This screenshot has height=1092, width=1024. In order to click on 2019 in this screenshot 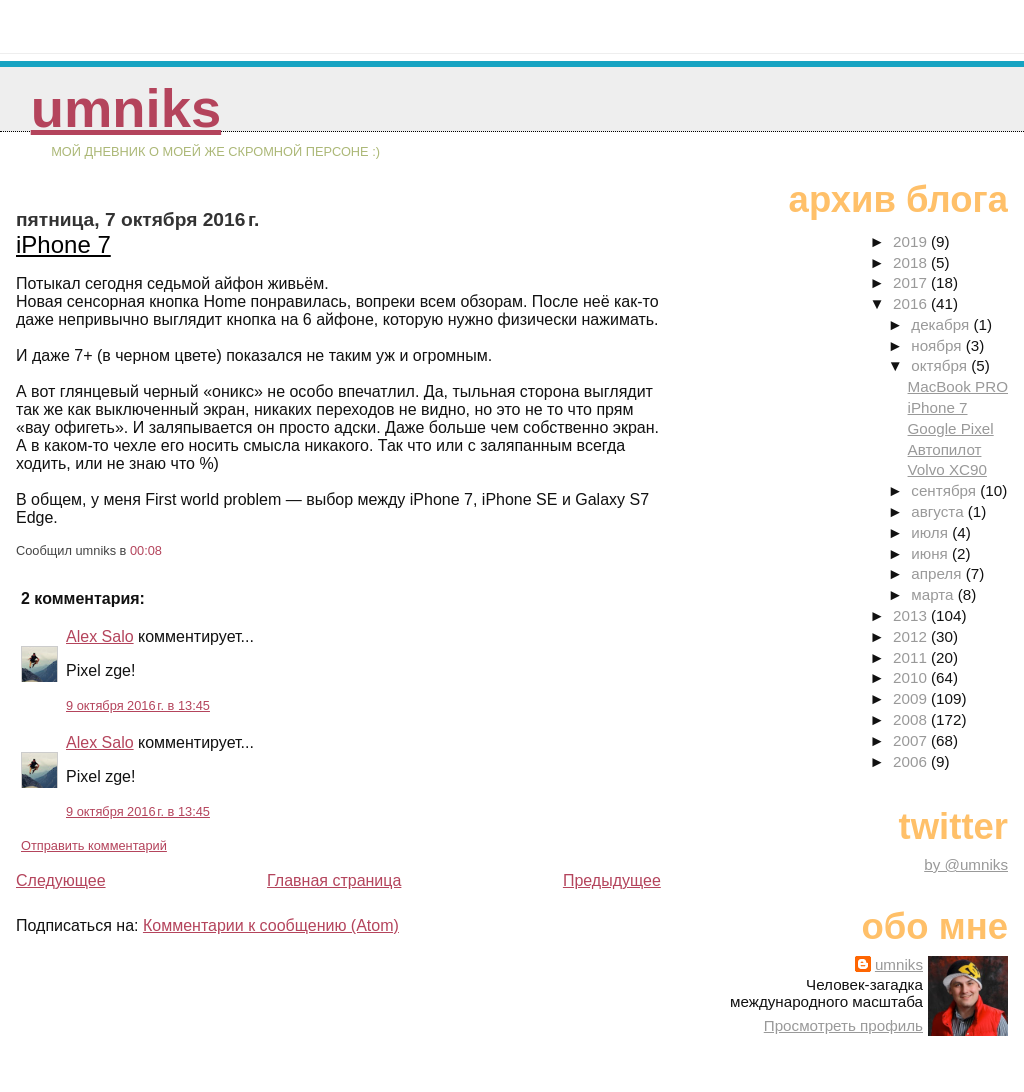, I will do `click(912, 241)`.